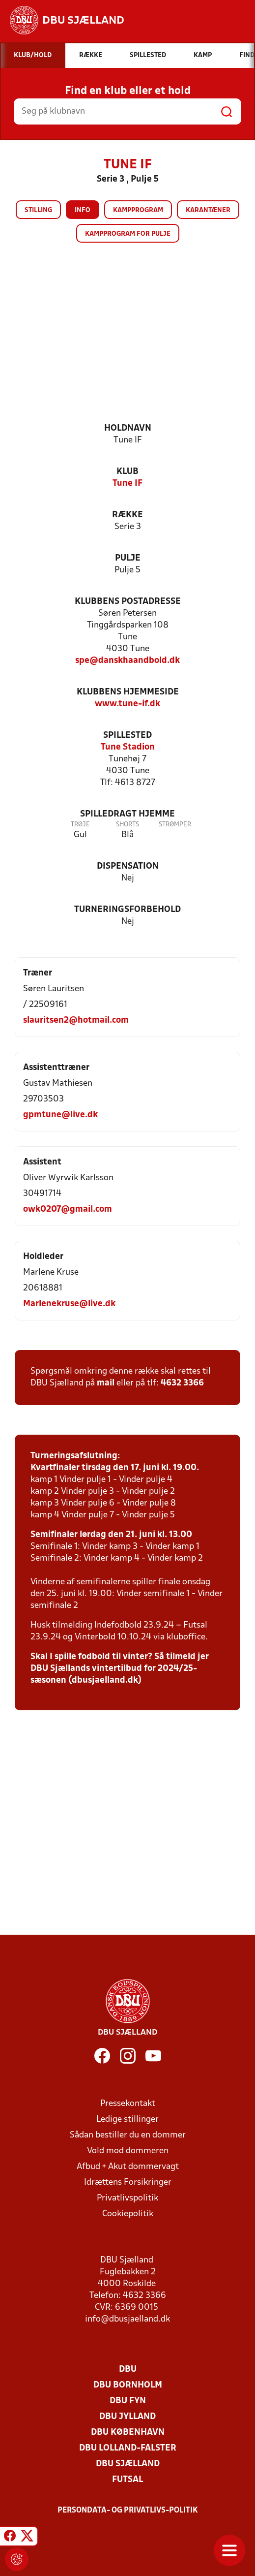 The width and height of the screenshot is (255, 2576). Describe the element at coordinates (127, 472) in the screenshot. I see `Klub` at that location.